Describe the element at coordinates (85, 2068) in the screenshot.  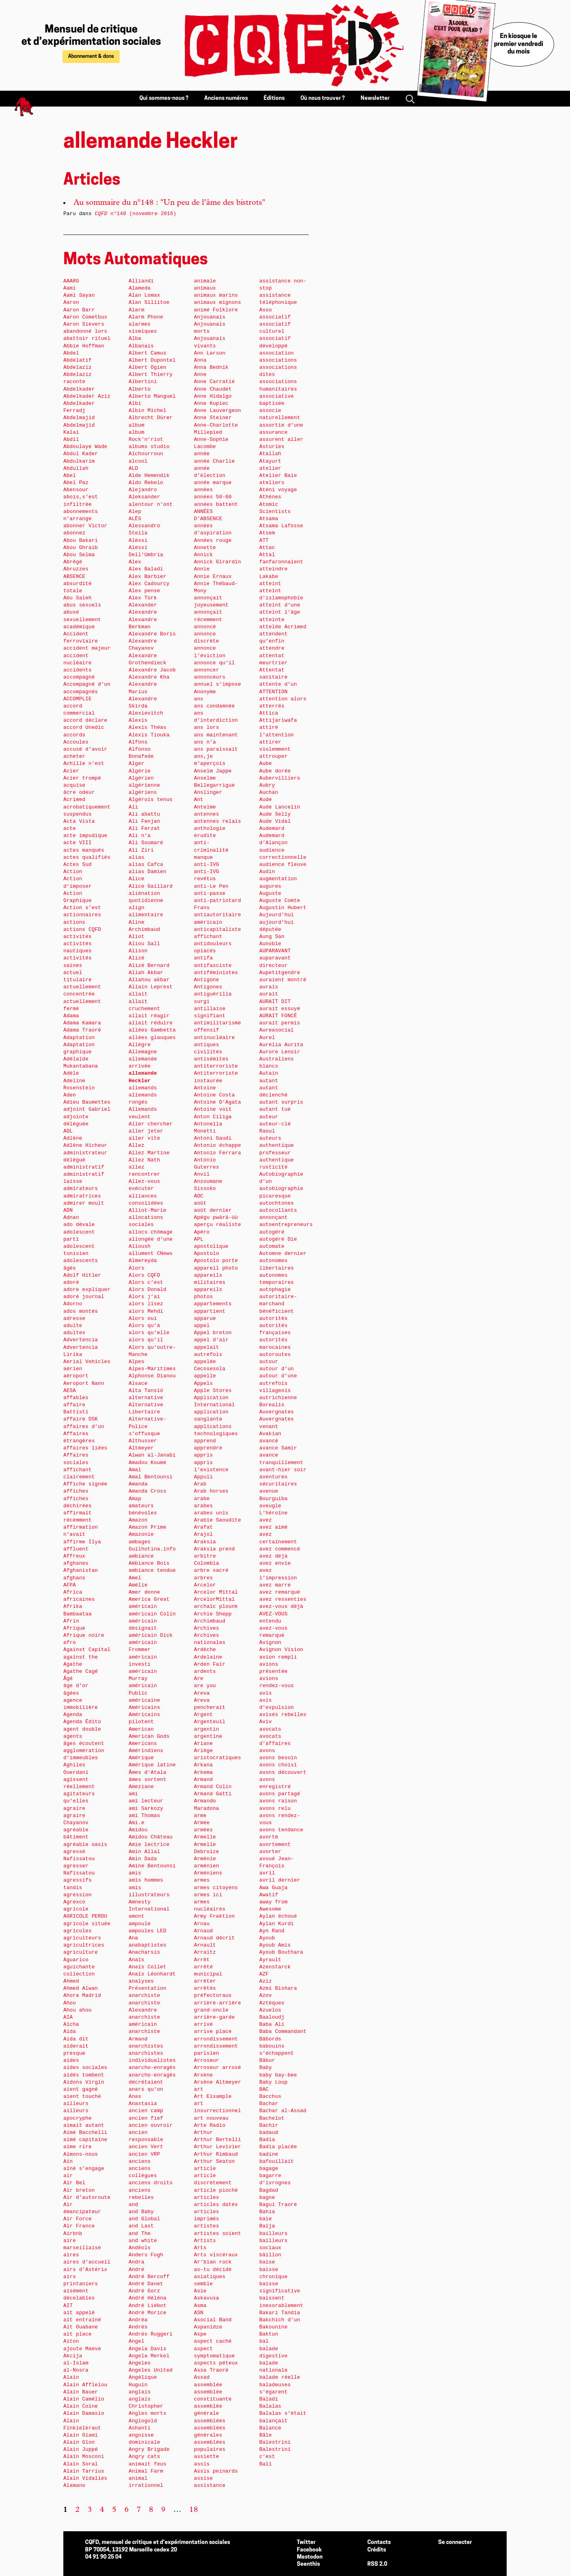
I see `aides sociales` at that location.